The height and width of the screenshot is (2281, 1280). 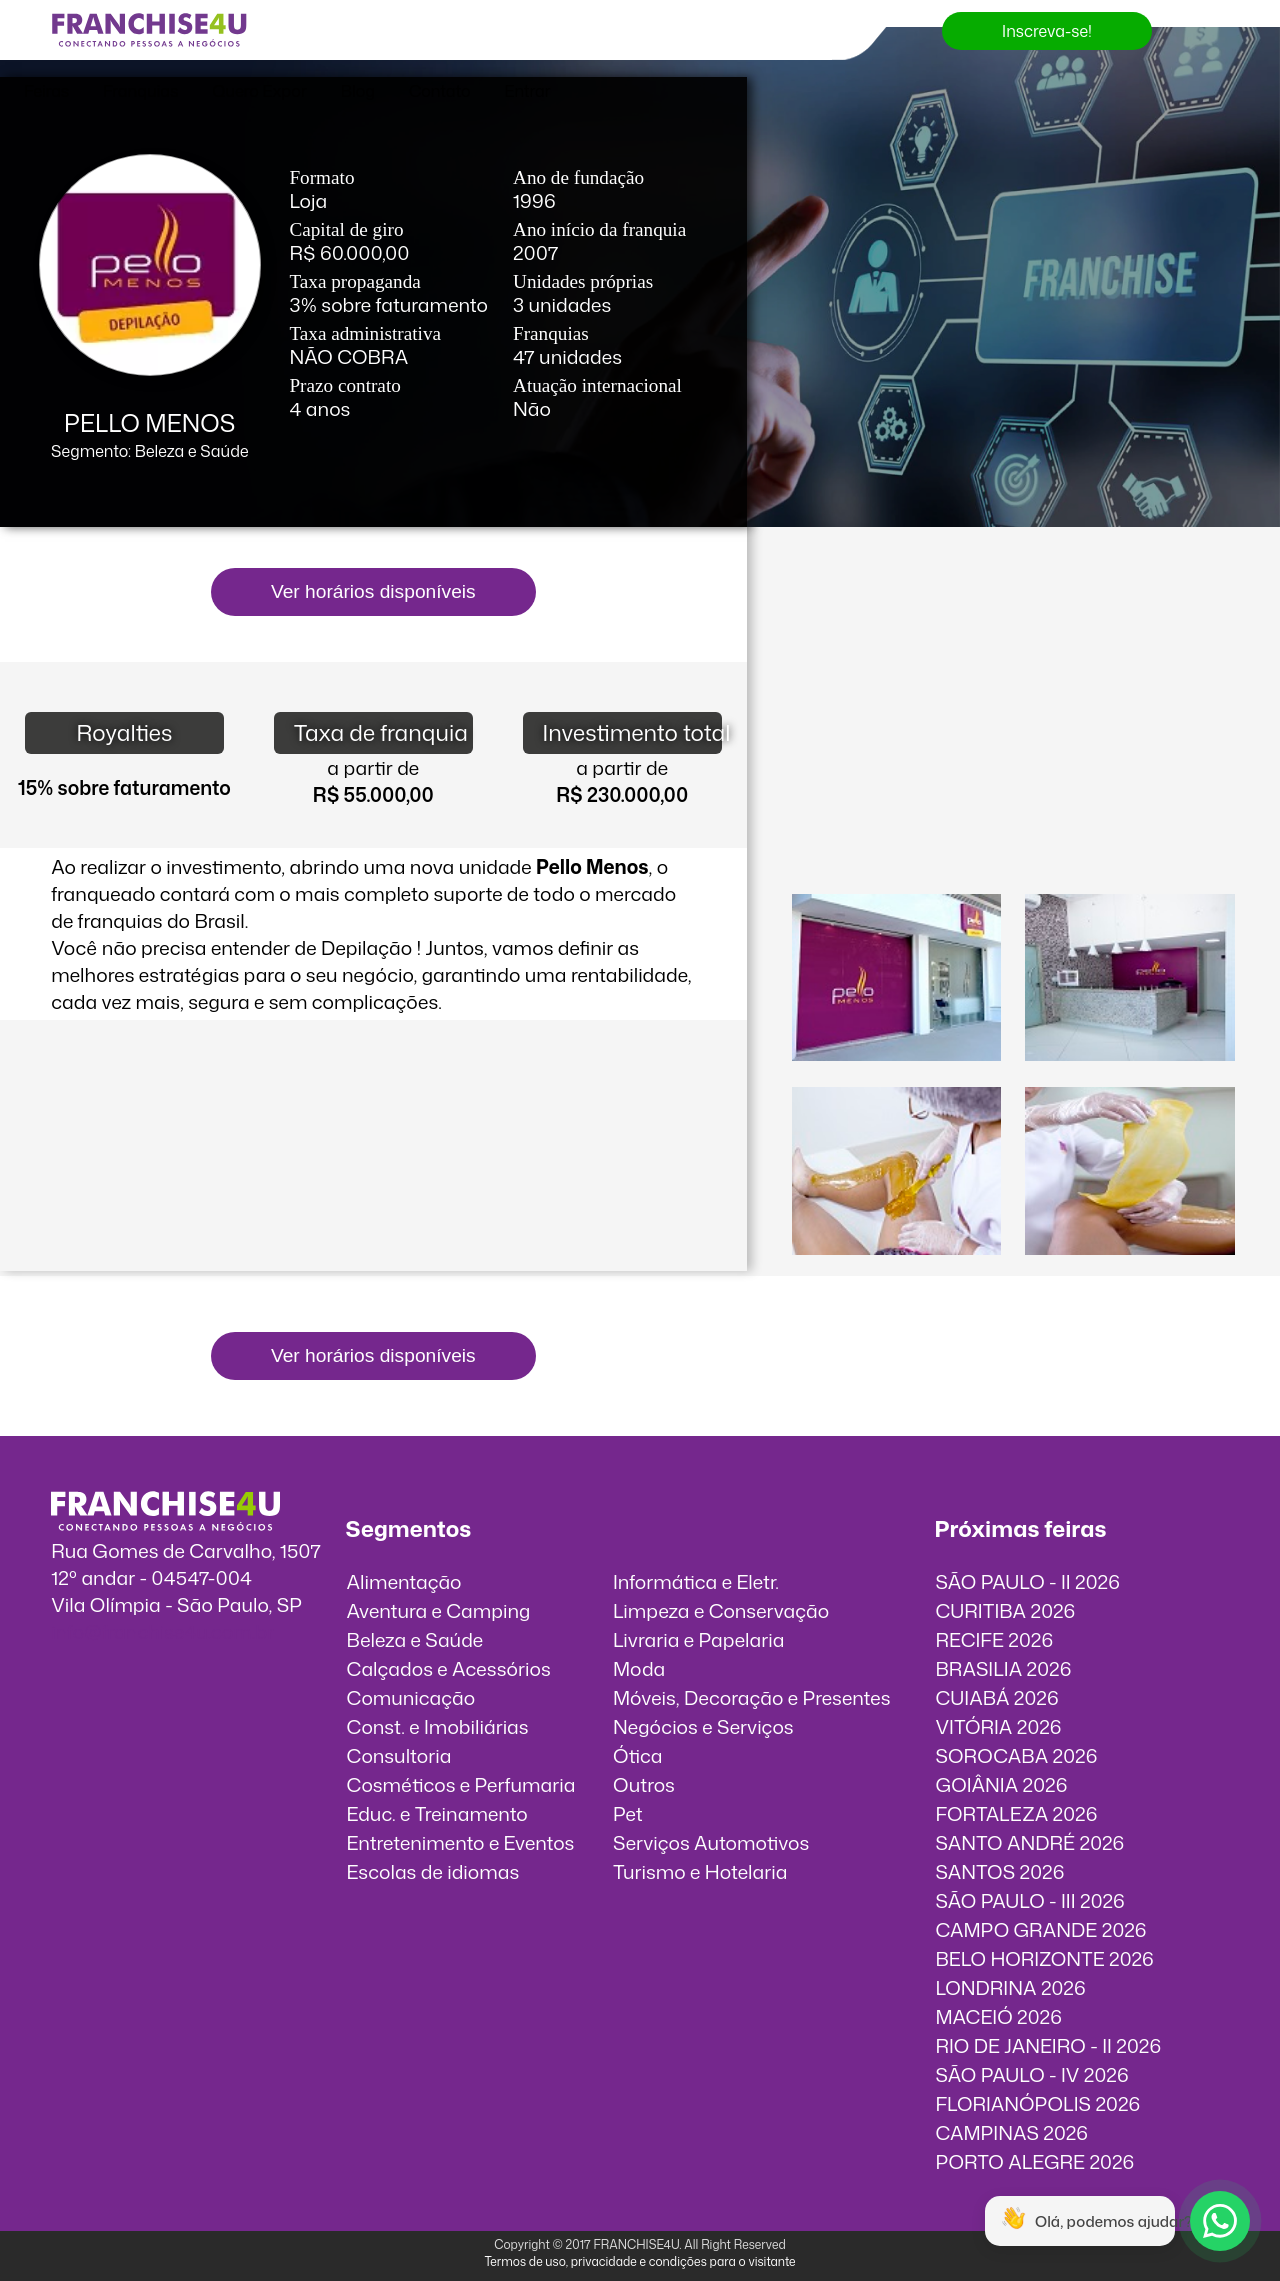 I want to click on Investimento total, so click(x=632, y=732).